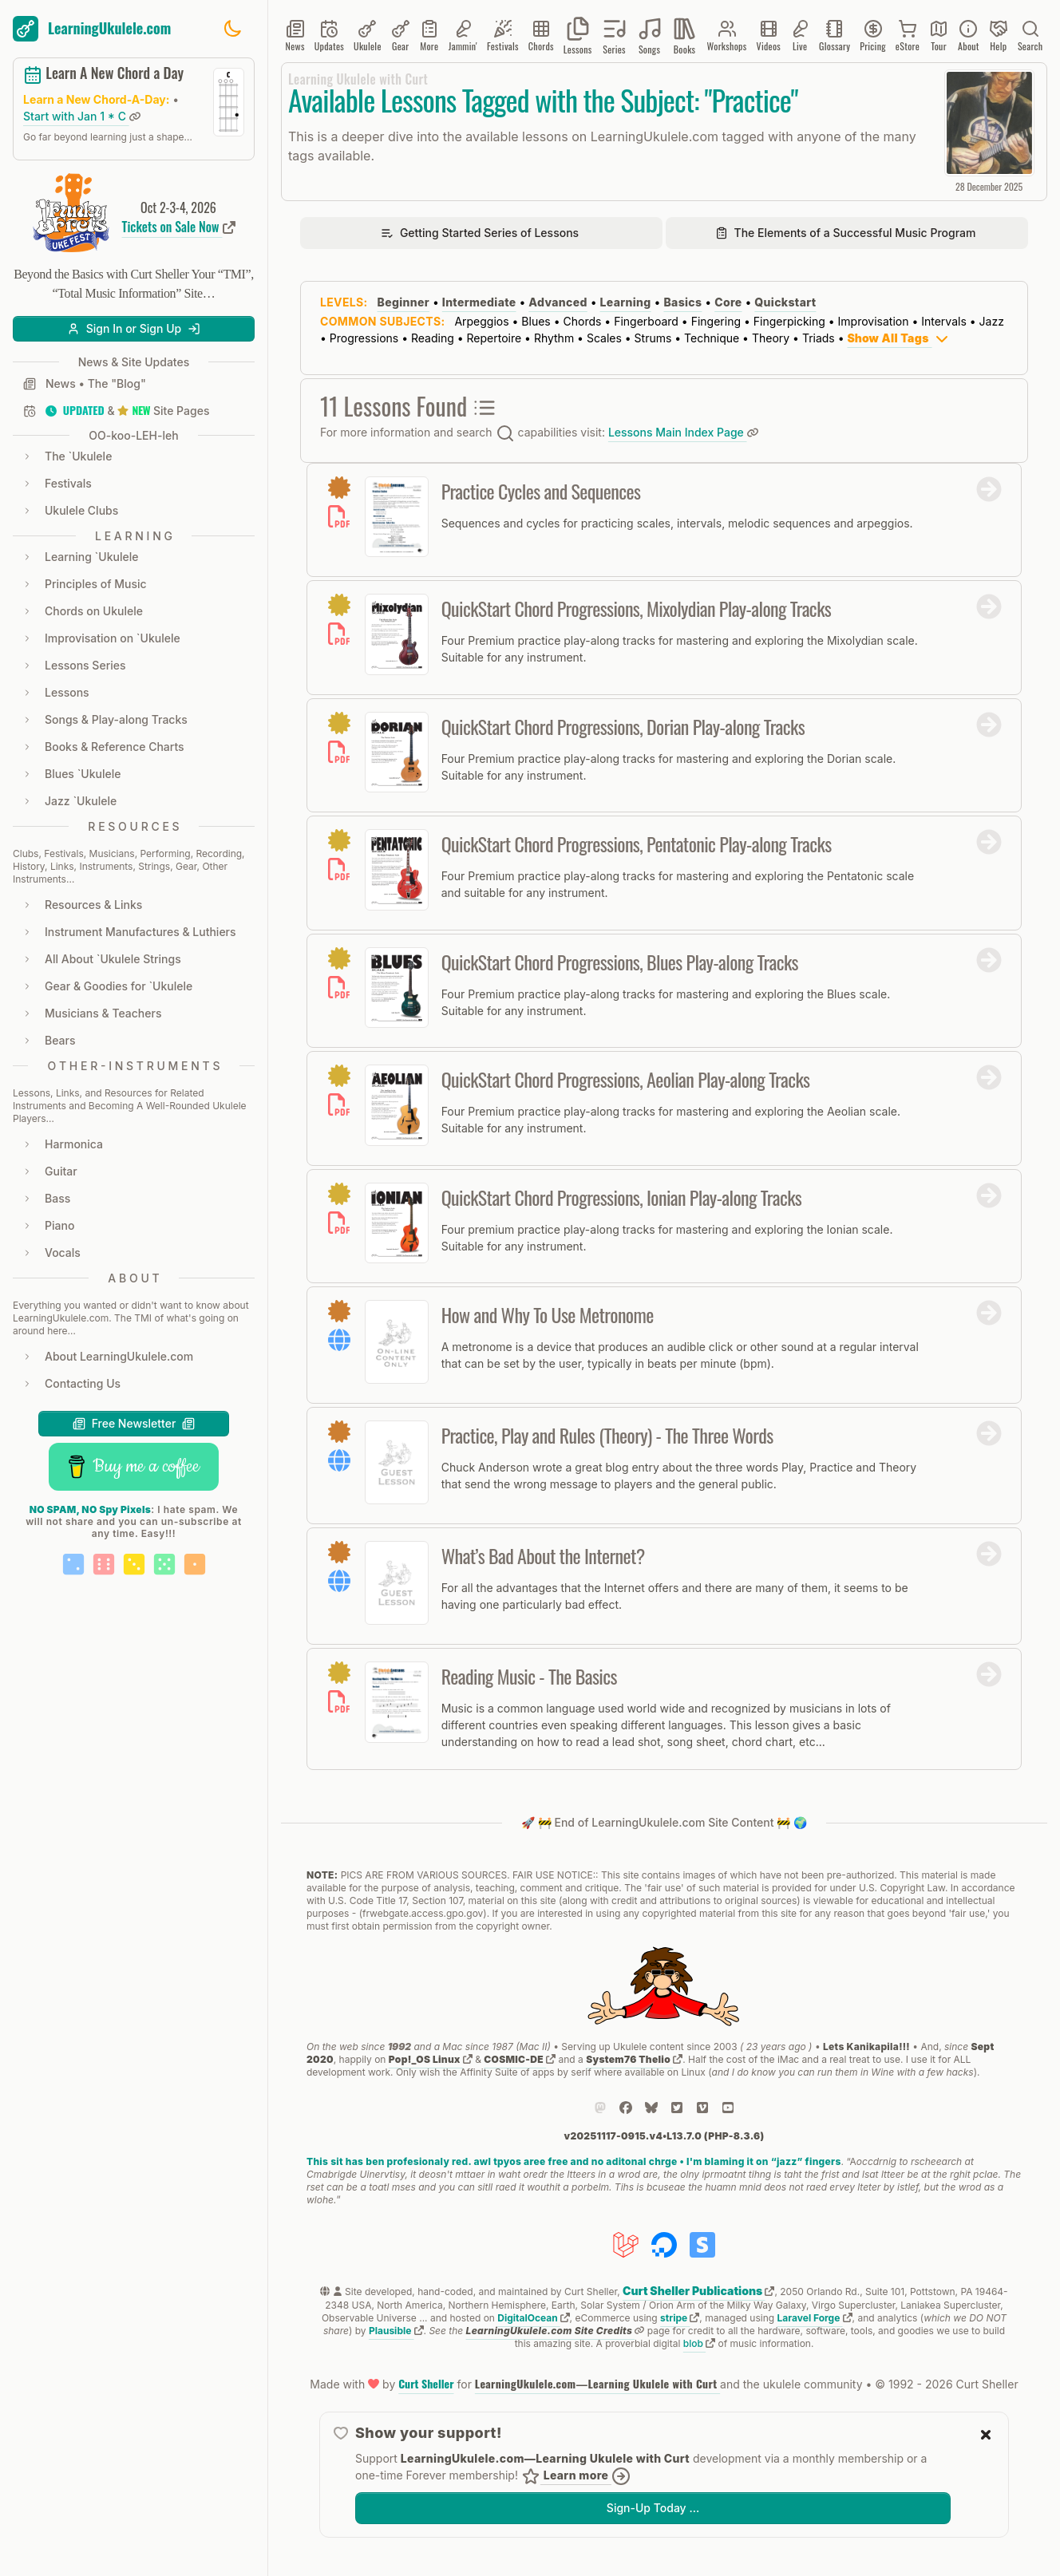  I want to click on Strums, so click(653, 338).